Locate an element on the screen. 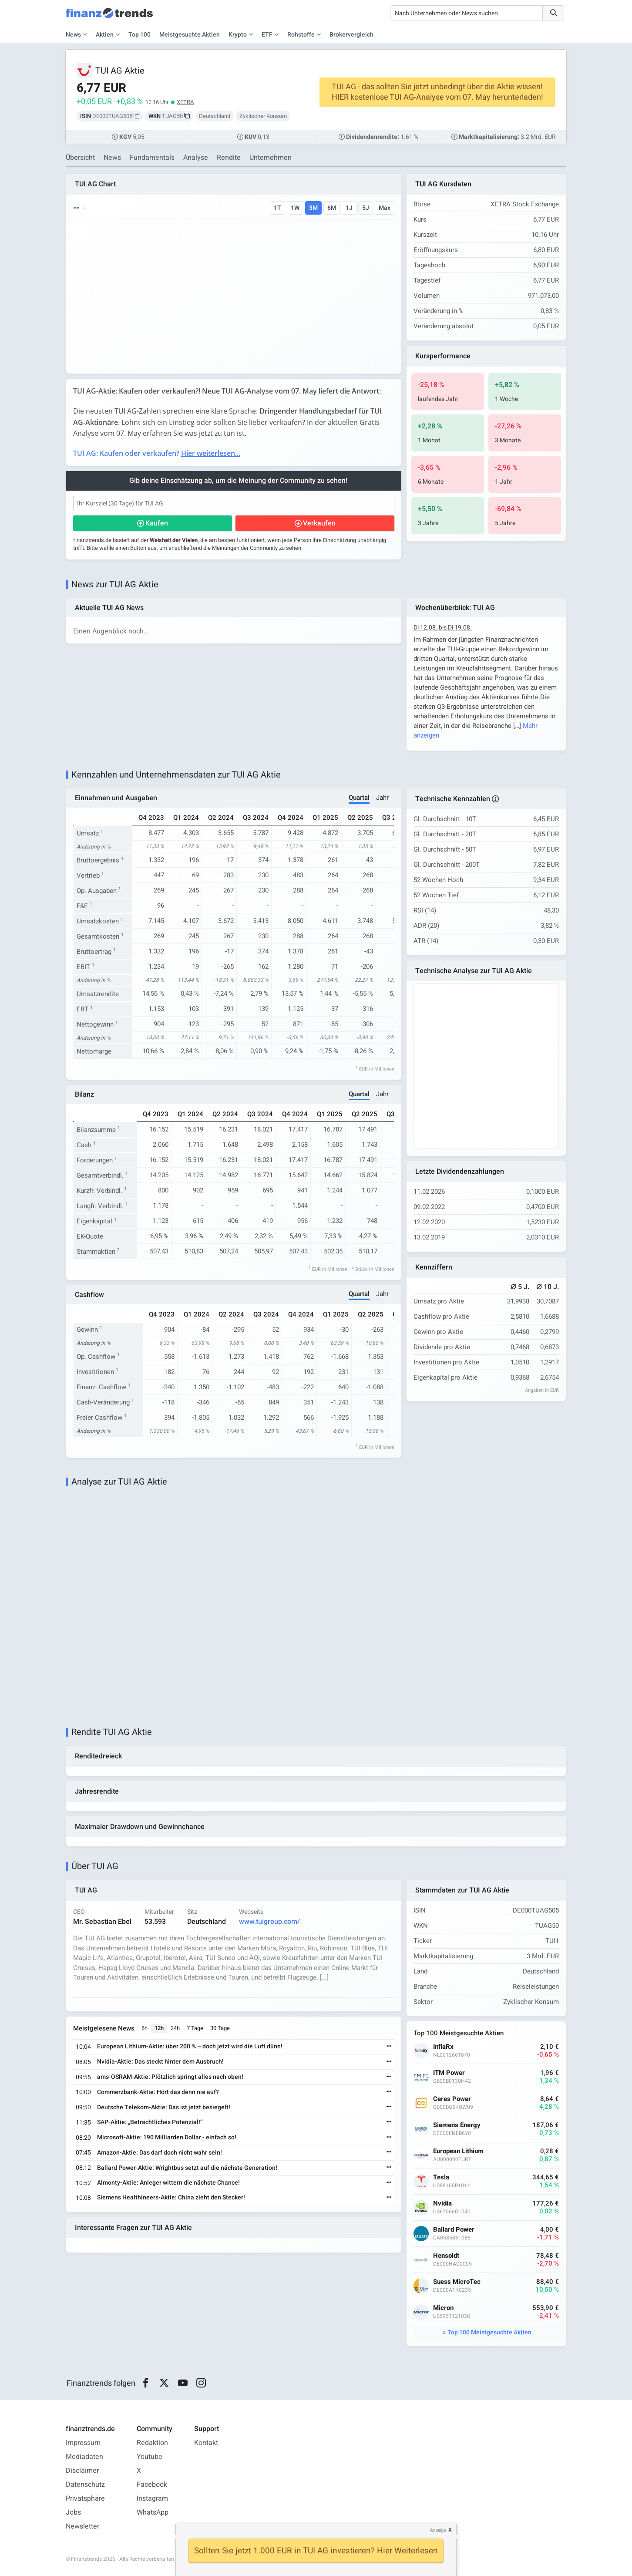  Amazon-Aktie: Das darf doch nicht wahr sein! is located at coordinates (159, 2152).